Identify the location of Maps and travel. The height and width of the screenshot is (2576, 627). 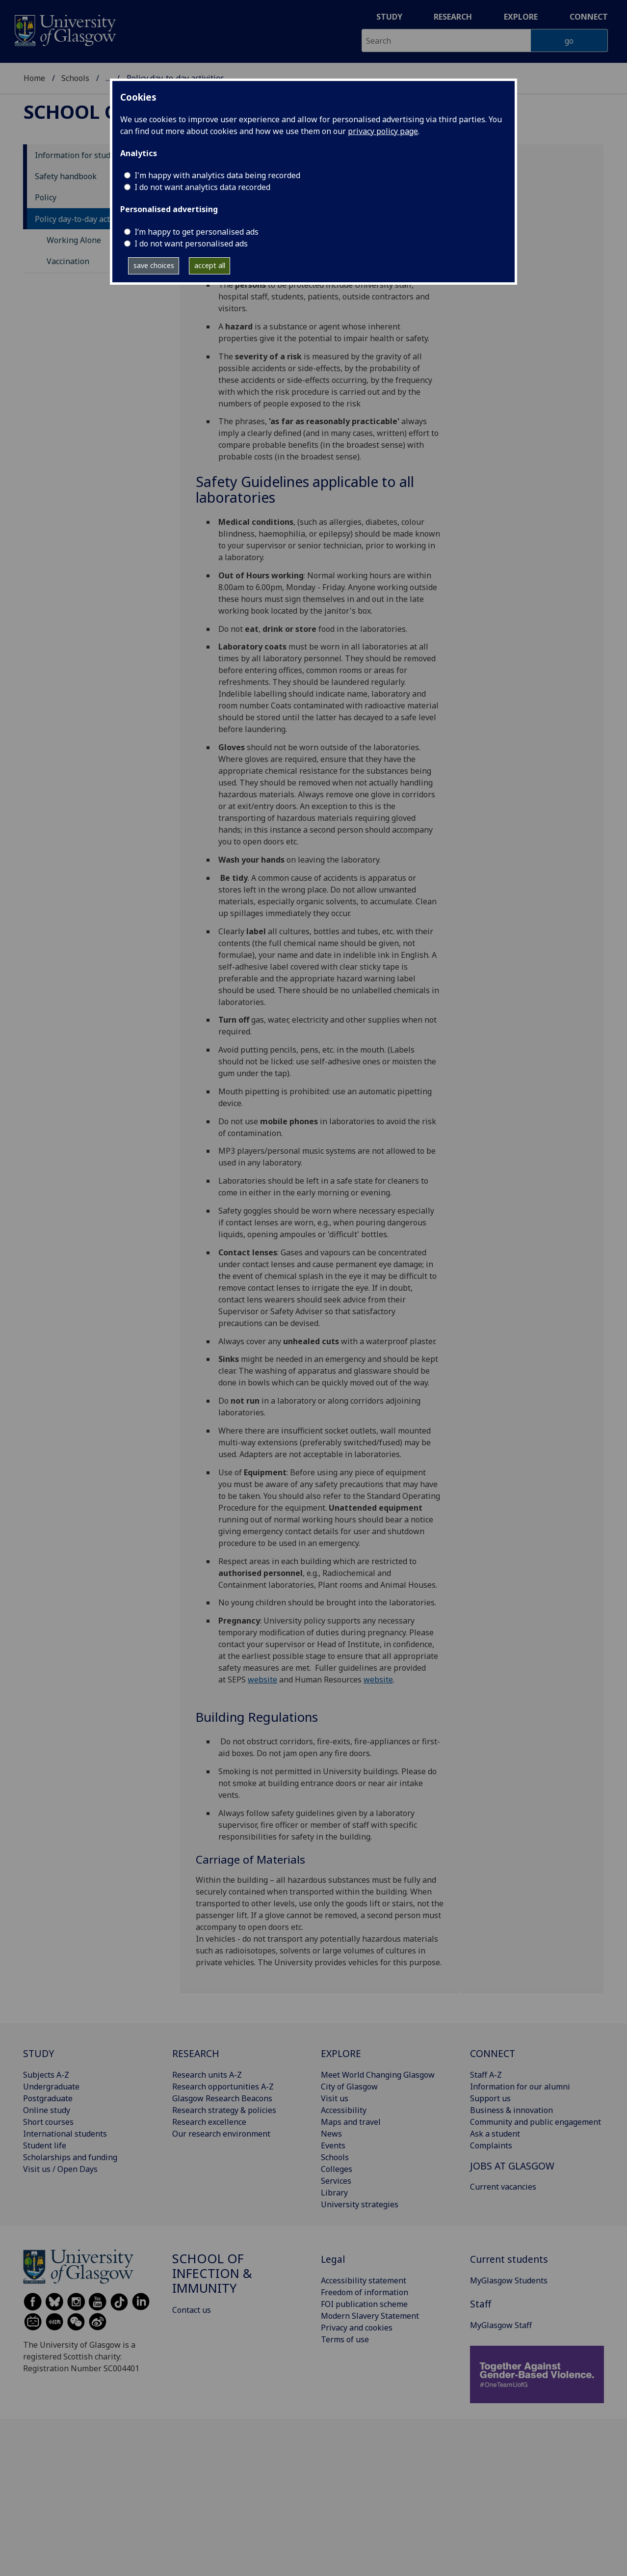
(351, 2121).